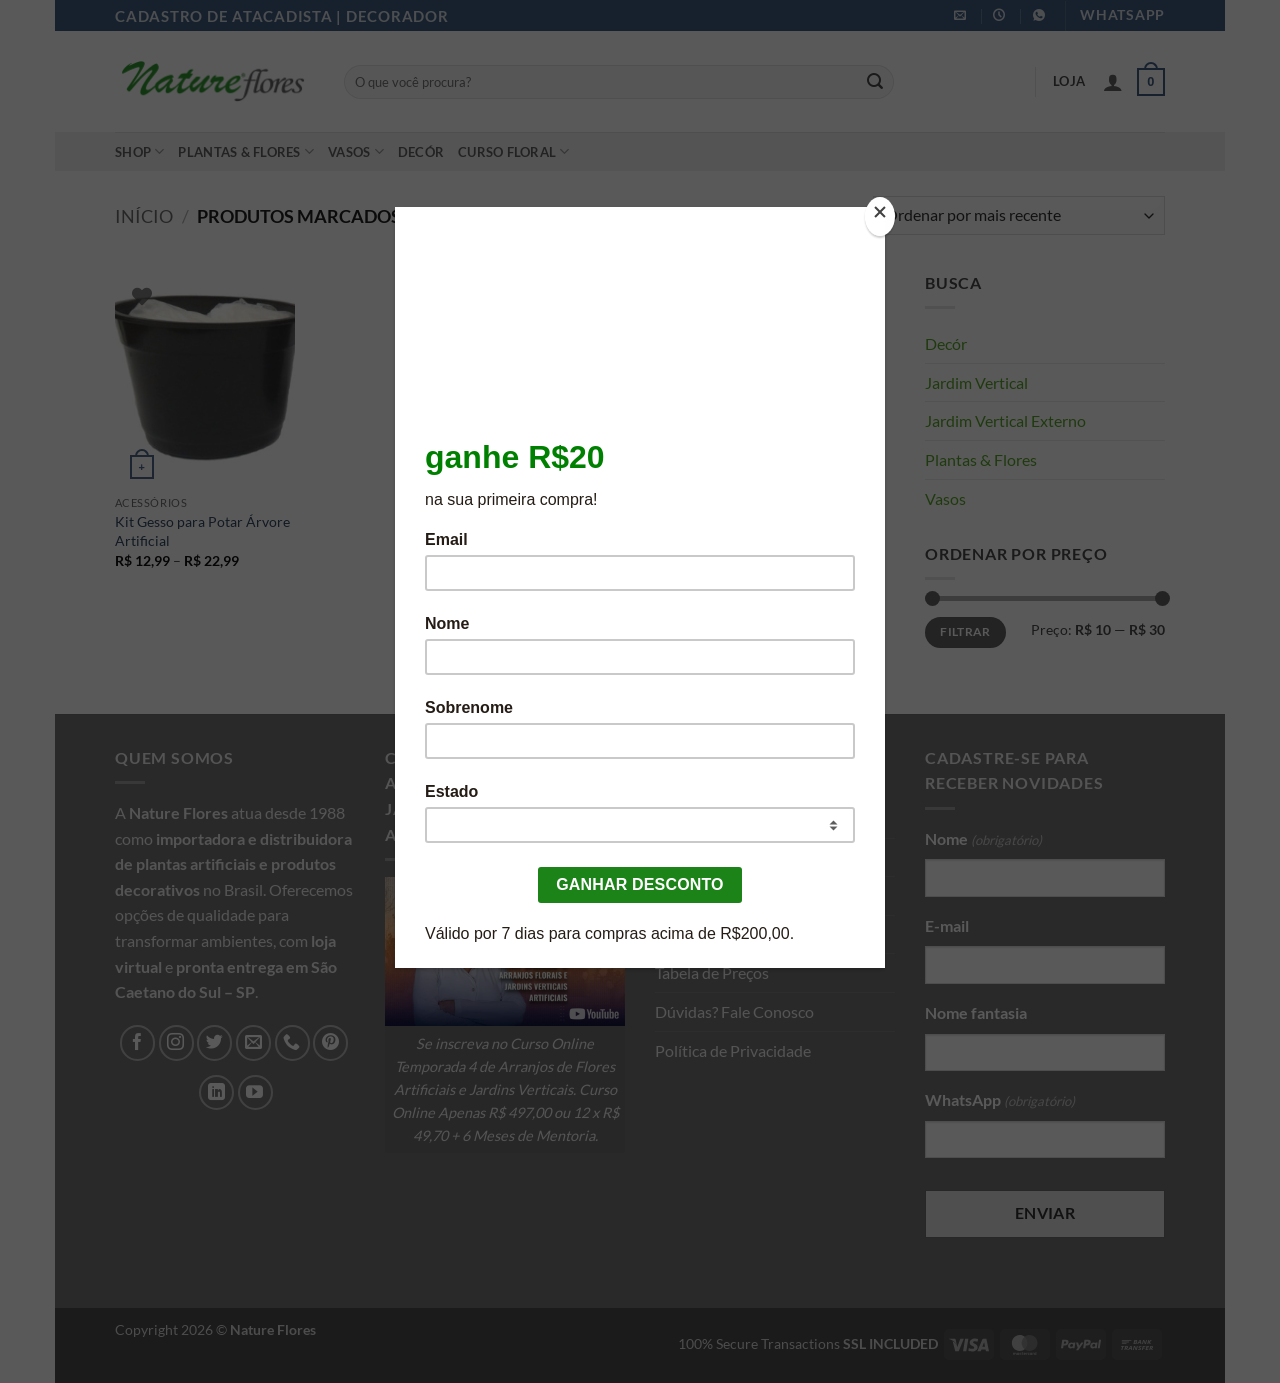 The height and width of the screenshot is (1383, 1280). I want to click on [Follow on Facebook], so click(137, 1042).